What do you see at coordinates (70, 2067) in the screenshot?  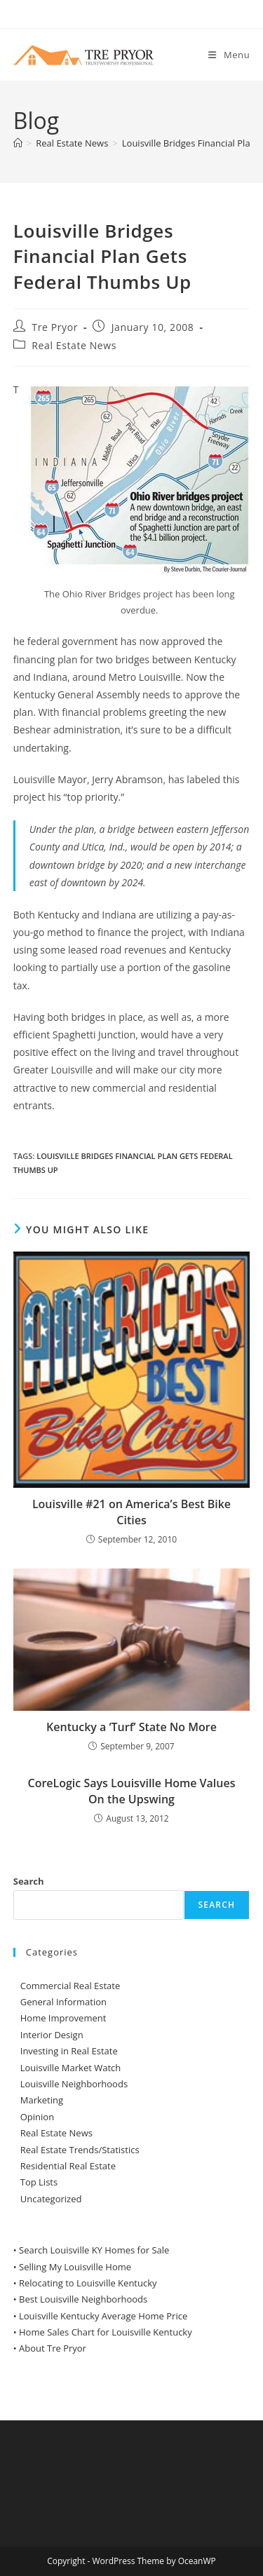 I see `Louisville Market Watch` at bounding box center [70, 2067].